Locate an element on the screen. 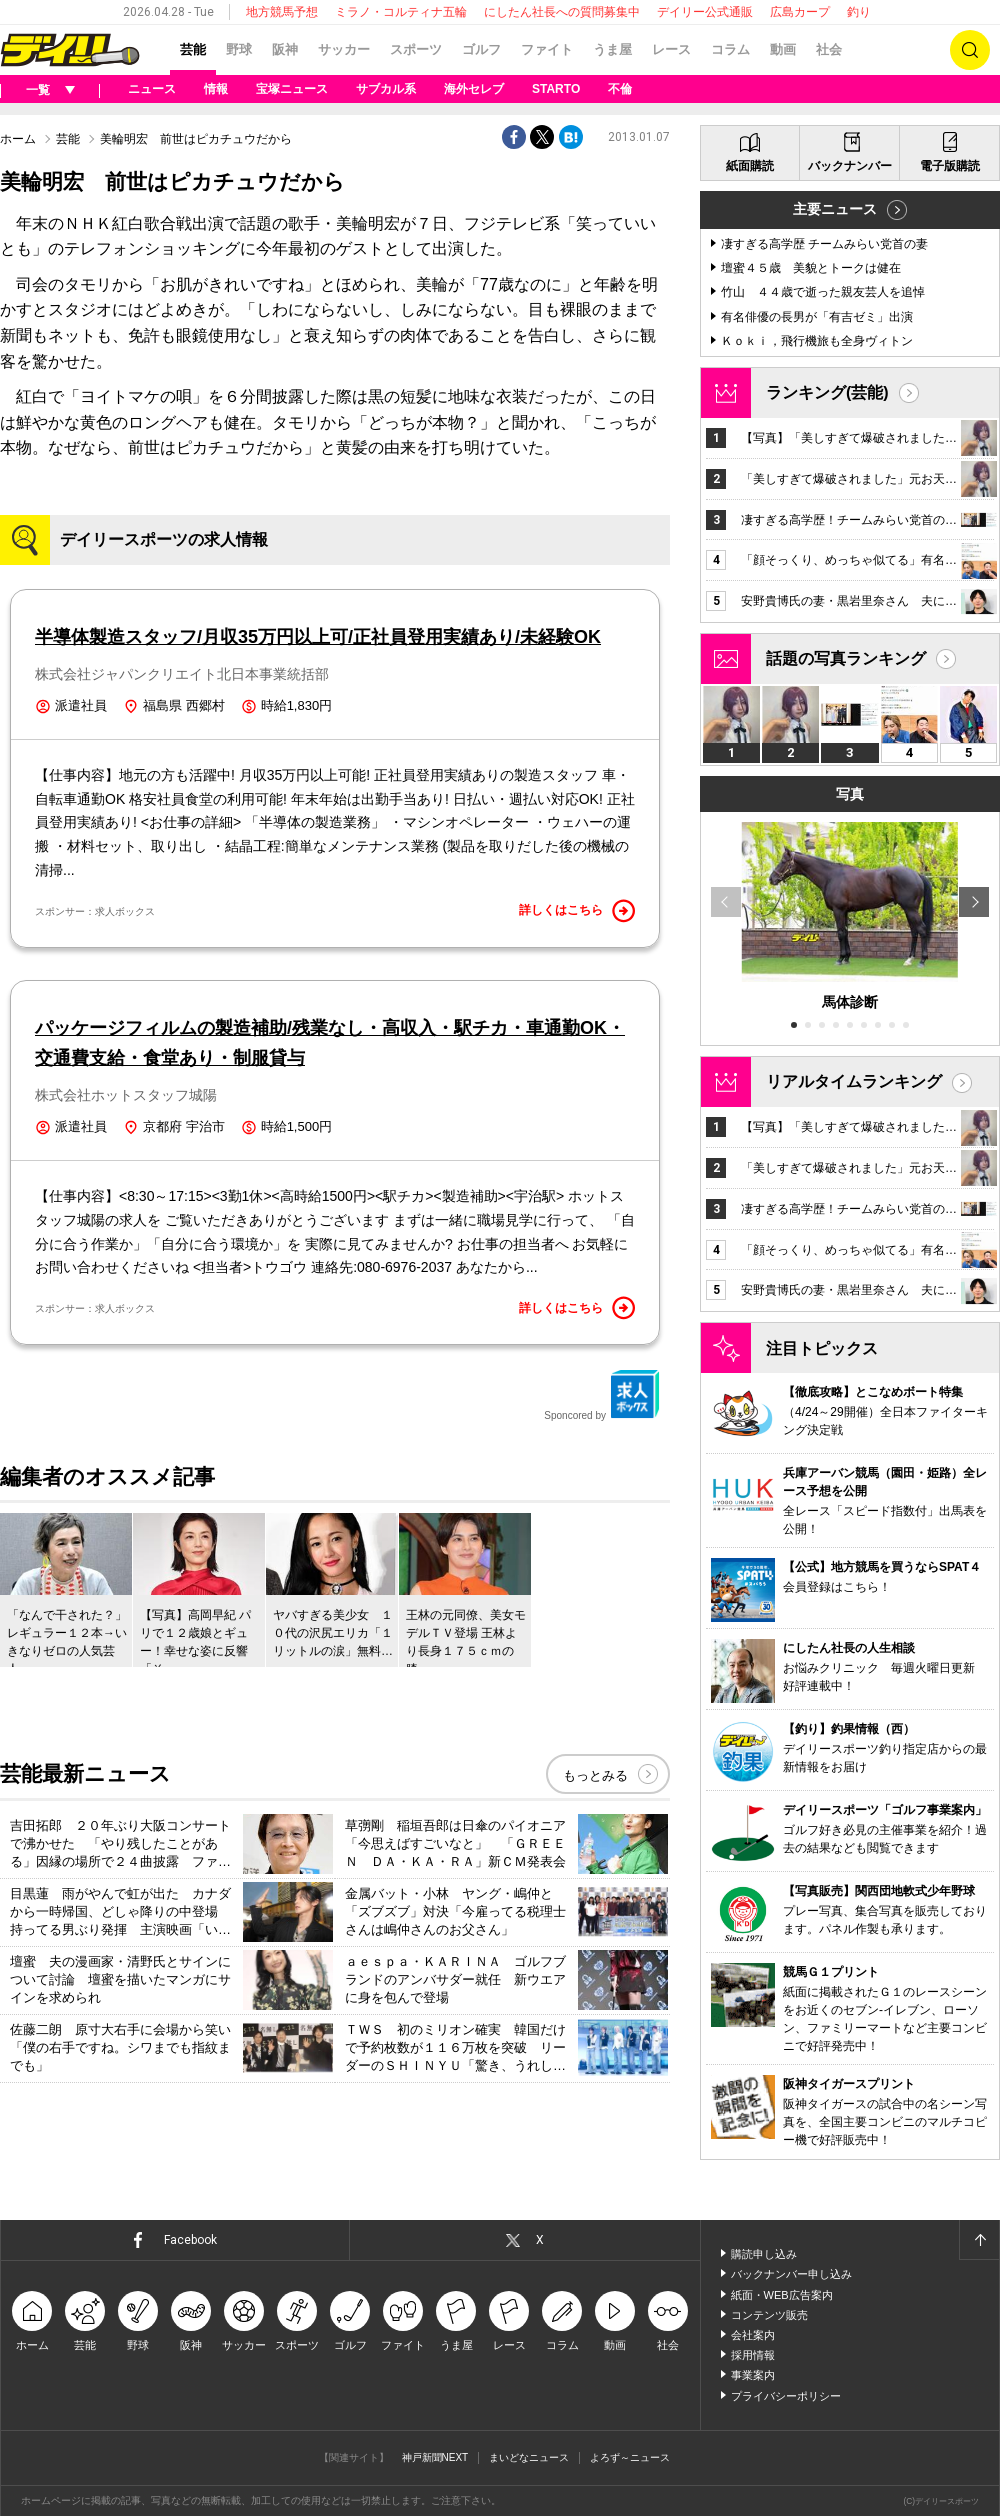 This screenshot has width=1000, height=2516. サブカル系 is located at coordinates (386, 89).